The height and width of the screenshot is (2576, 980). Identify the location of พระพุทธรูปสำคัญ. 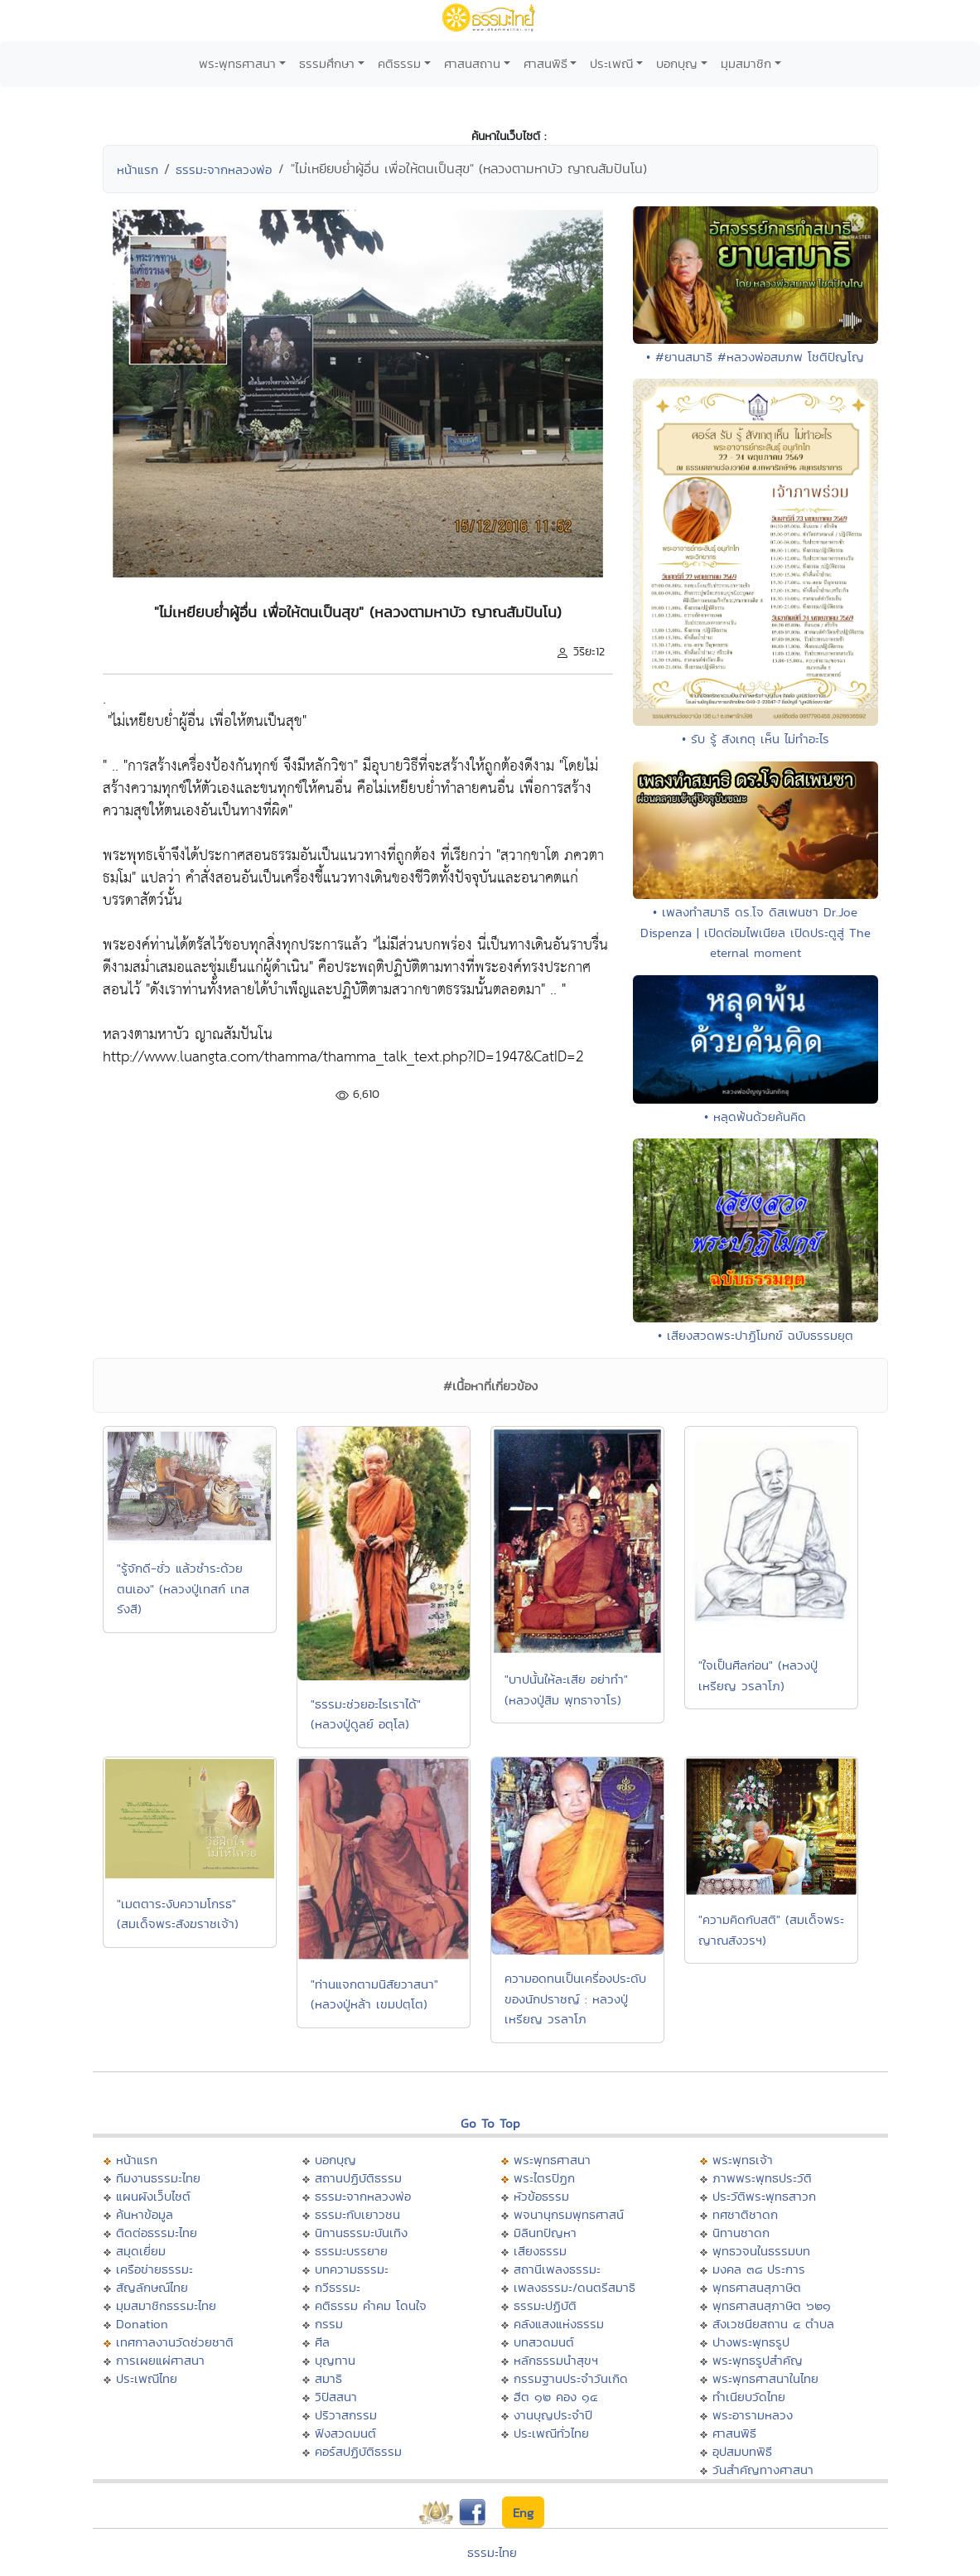
(757, 2360).